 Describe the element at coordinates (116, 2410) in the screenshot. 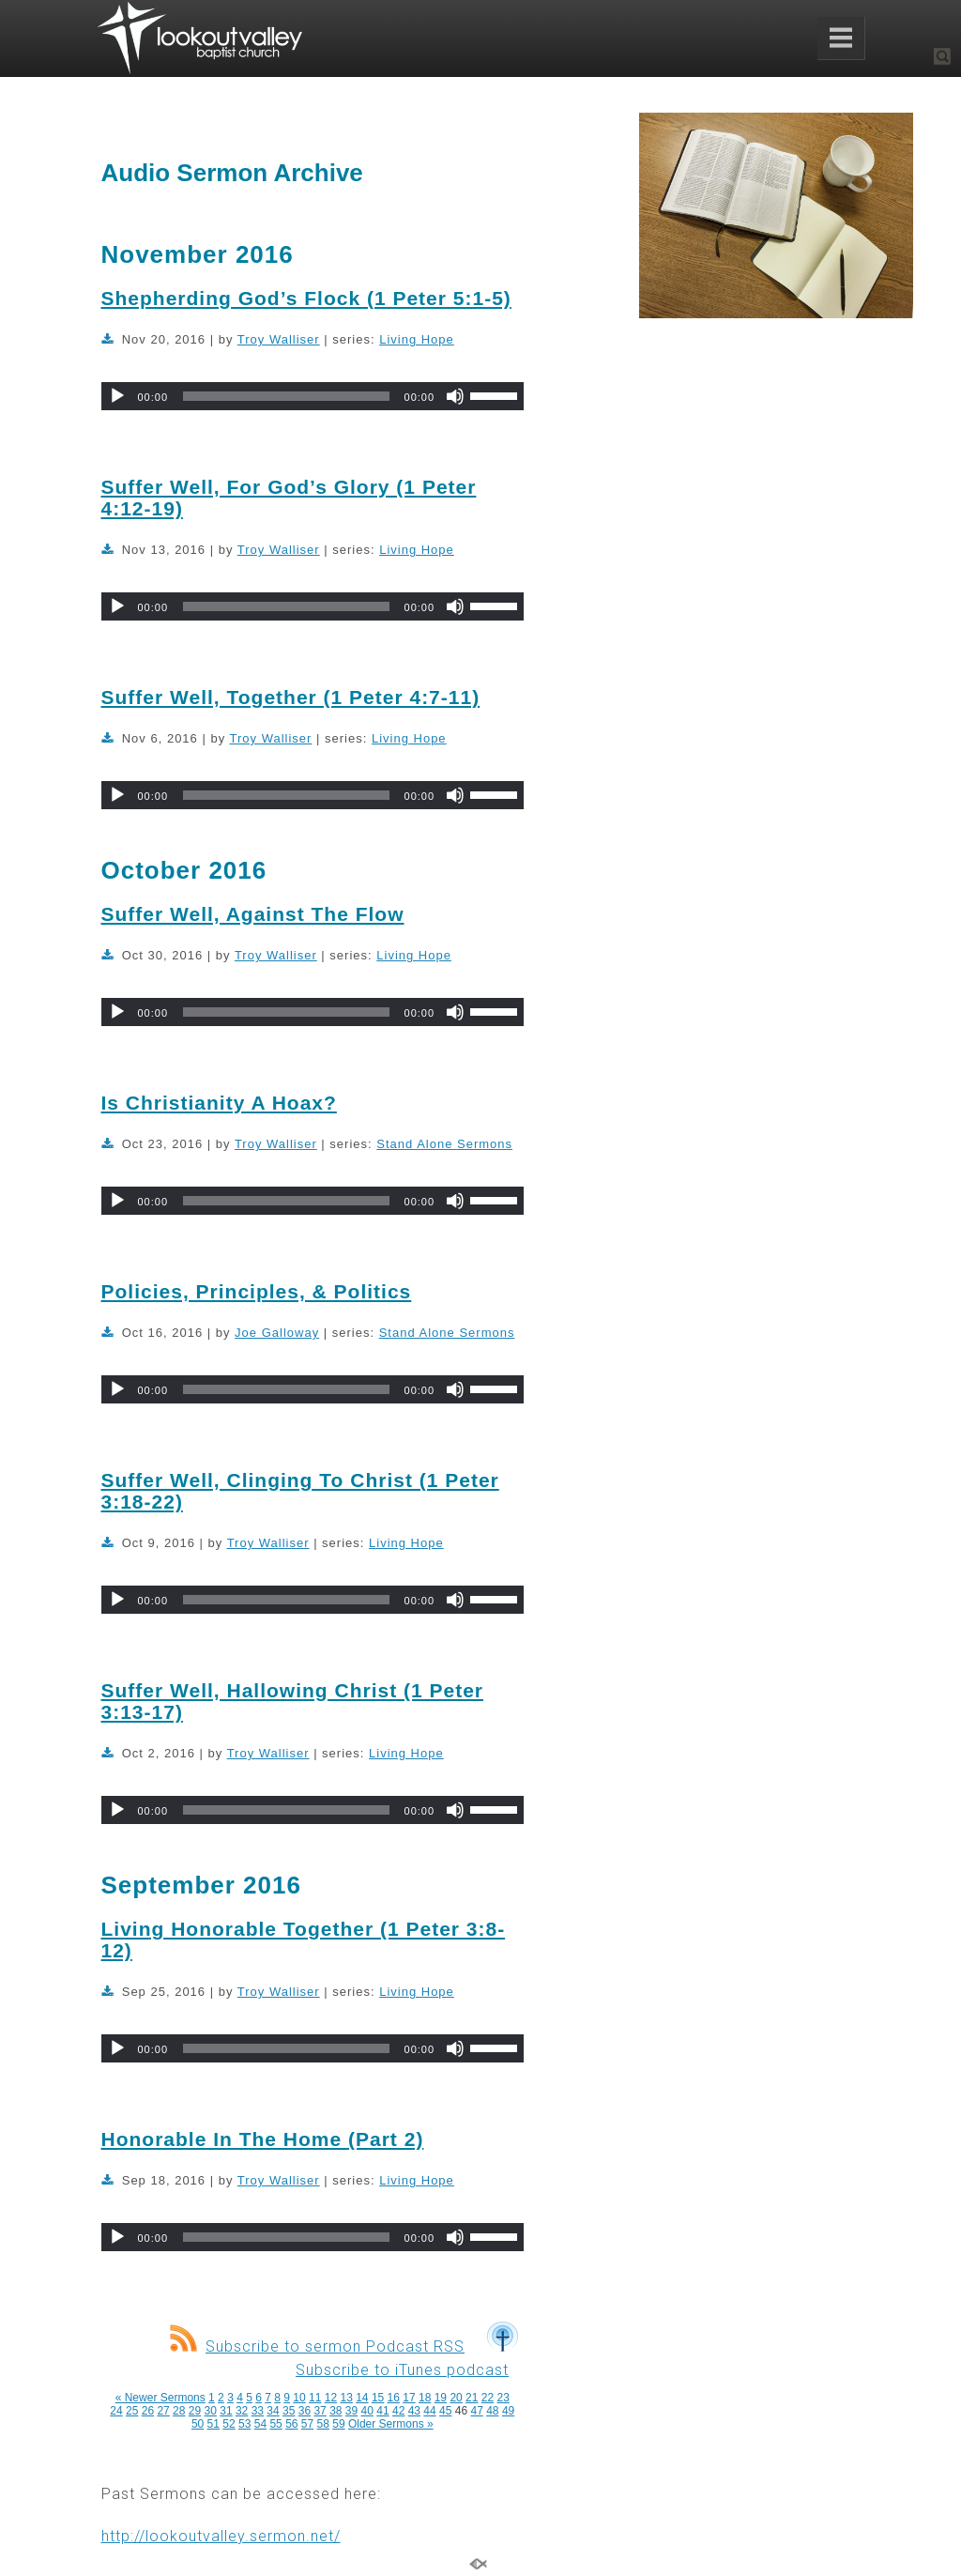

I see `24` at that location.